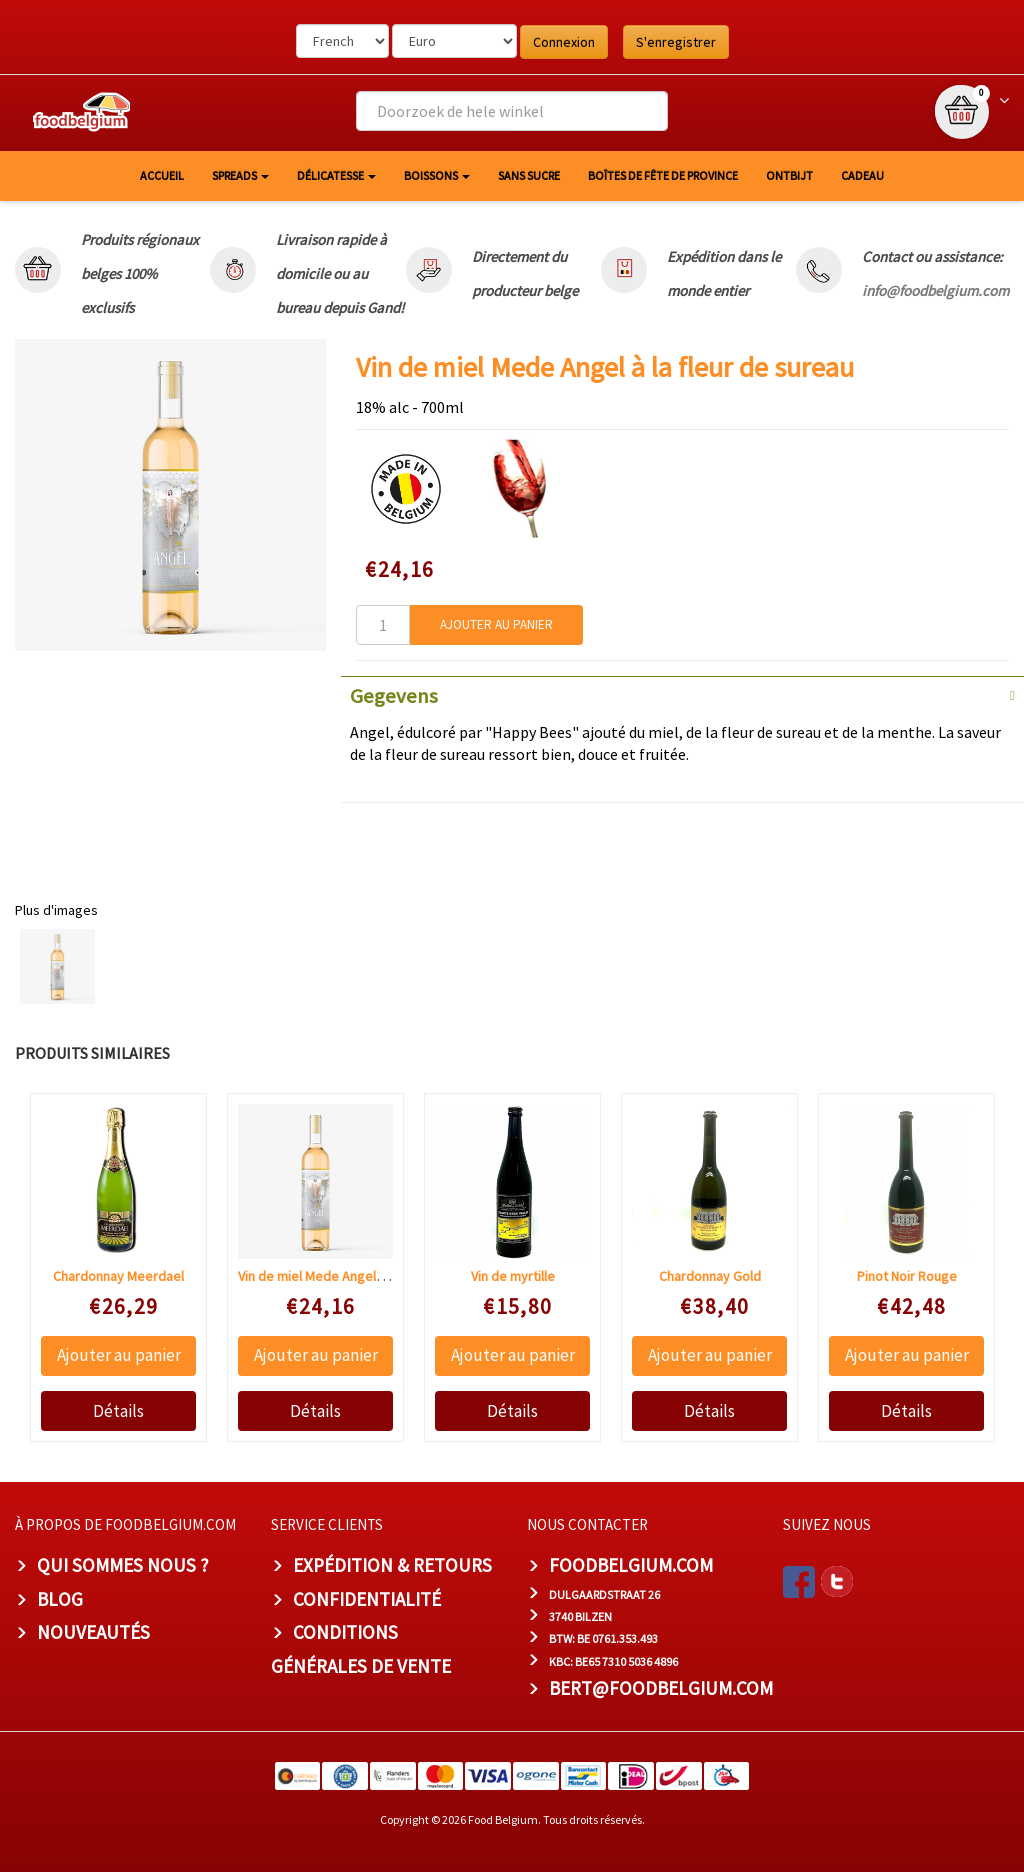 The height and width of the screenshot is (1872, 1024). Describe the element at coordinates (394, 696) in the screenshot. I see `Gegevens` at that location.